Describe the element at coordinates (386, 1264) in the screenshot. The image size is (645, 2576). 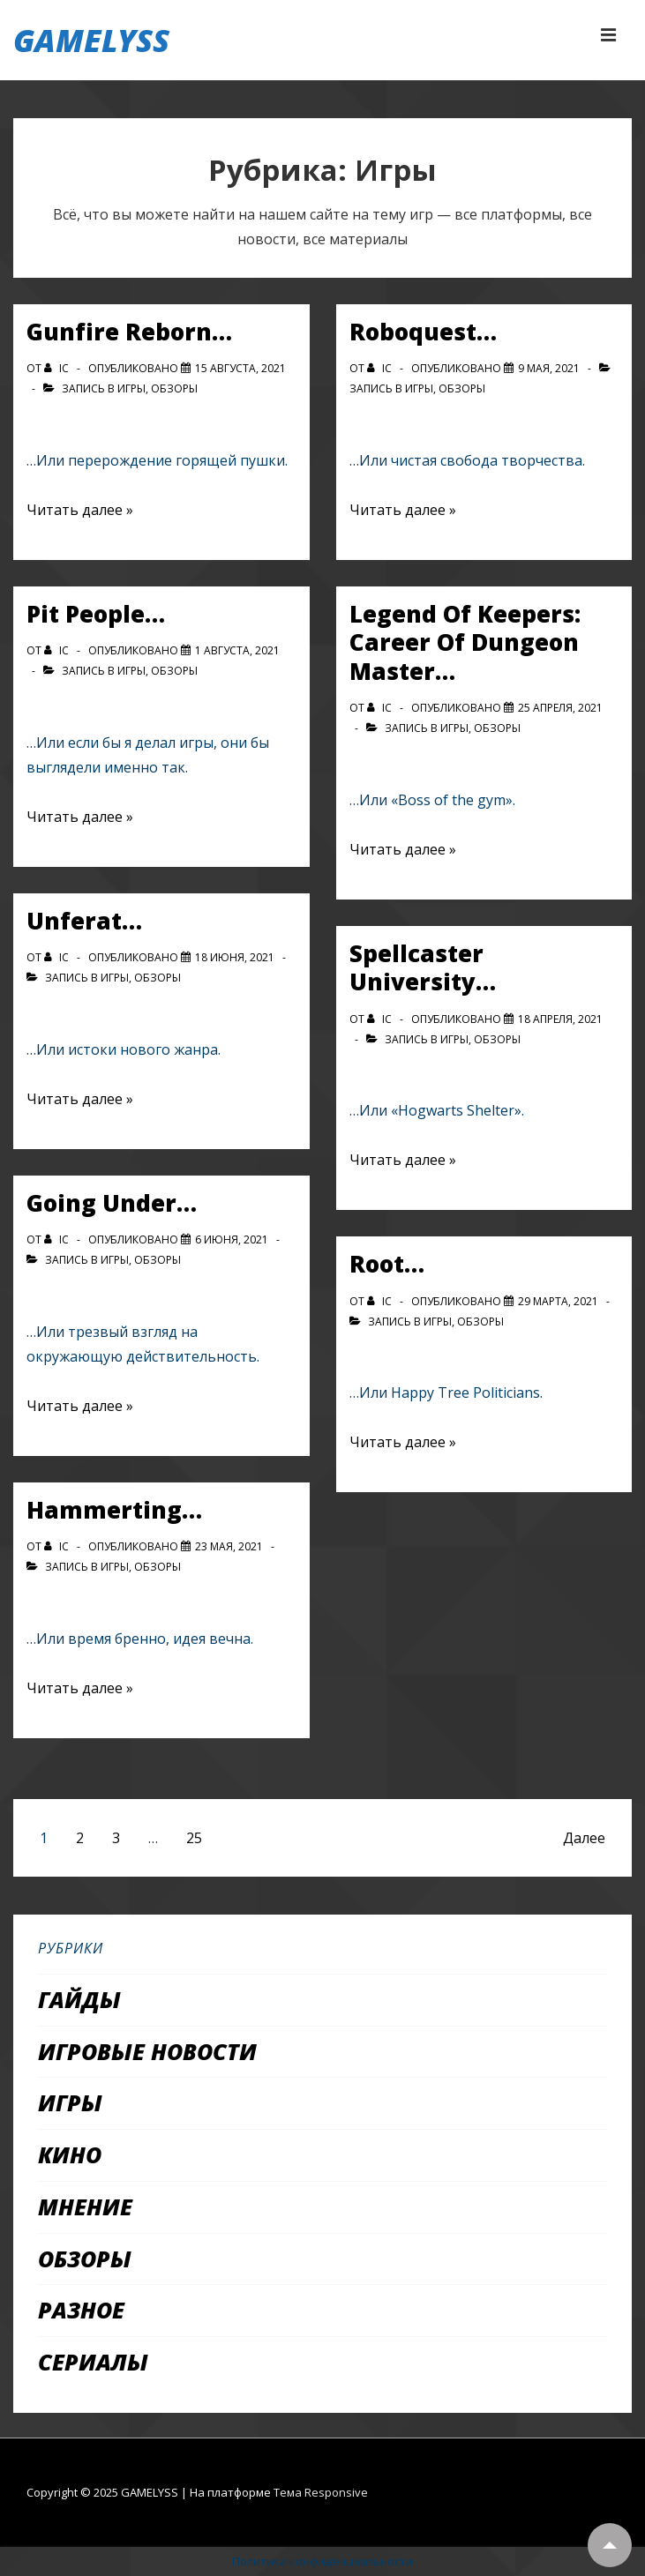
I see `Root…` at that location.